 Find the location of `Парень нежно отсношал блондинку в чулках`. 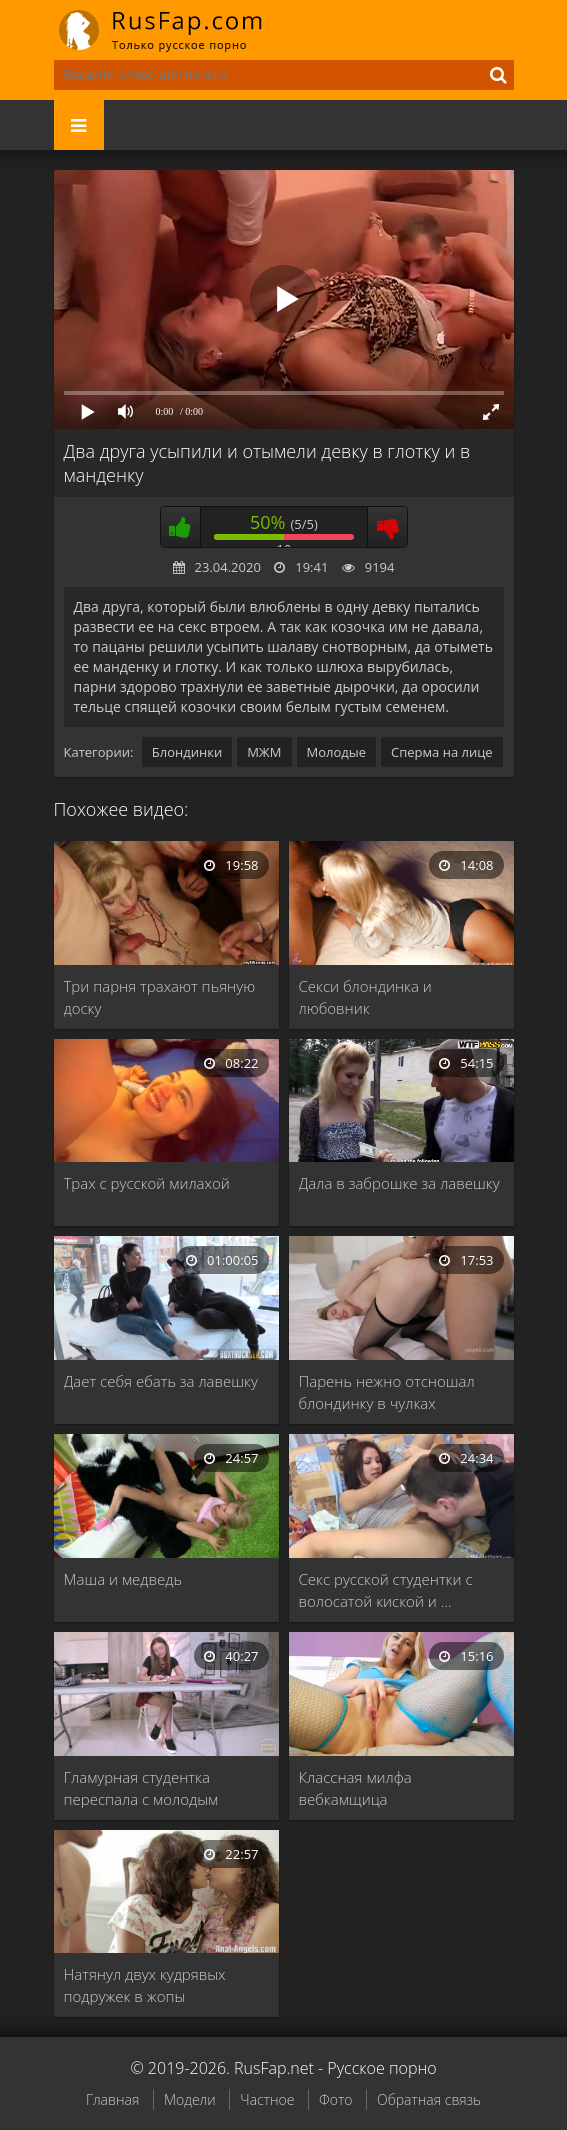

Парень нежно отсношал блондинку в чулках is located at coordinates (387, 1392).